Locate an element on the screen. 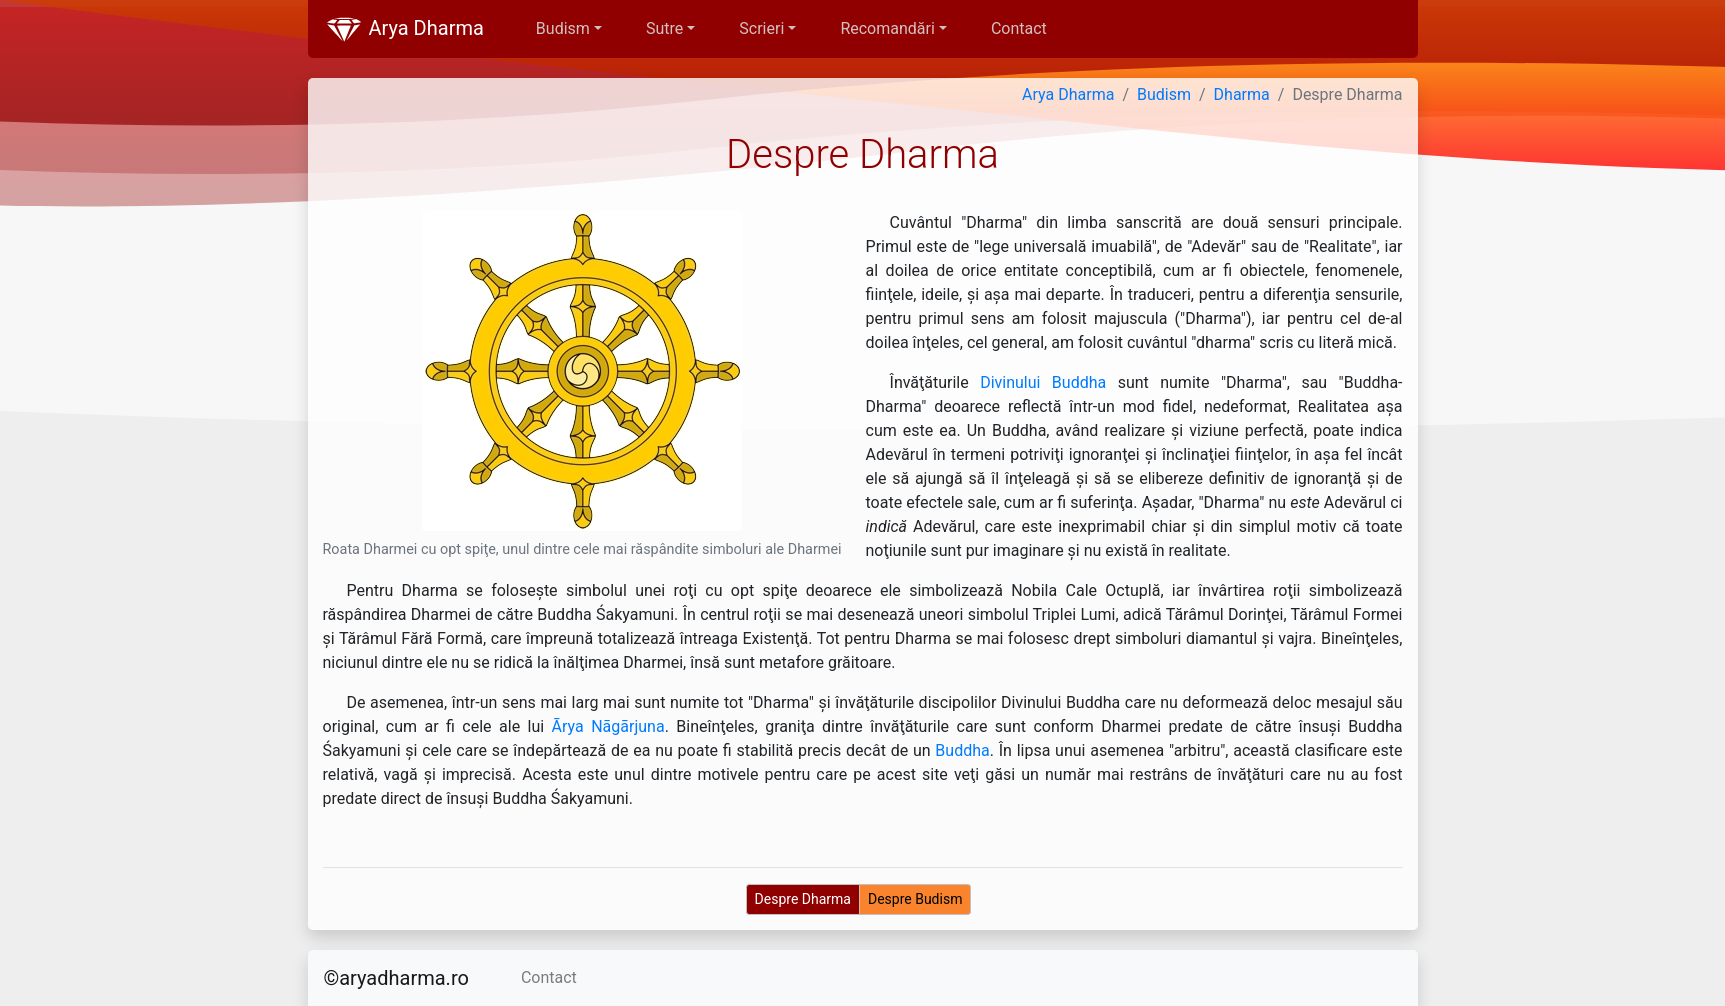 This screenshot has height=1006, width=1725. Despre Dharma is located at coordinates (803, 899).